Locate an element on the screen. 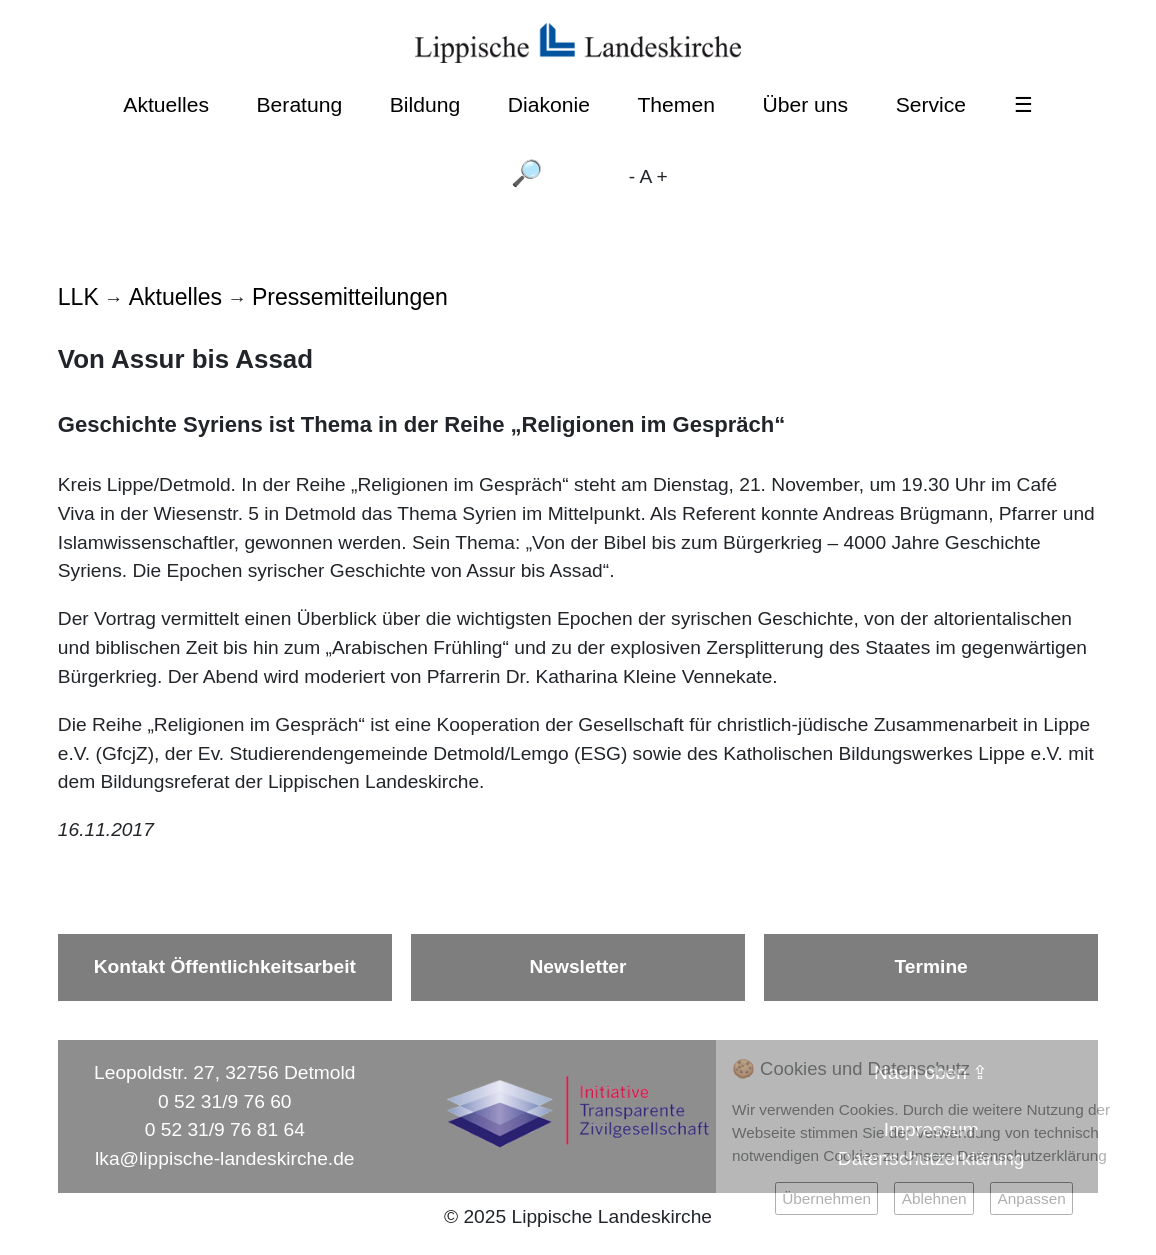 The width and height of the screenshot is (1156, 1255). Diakonie is located at coordinates (549, 104).